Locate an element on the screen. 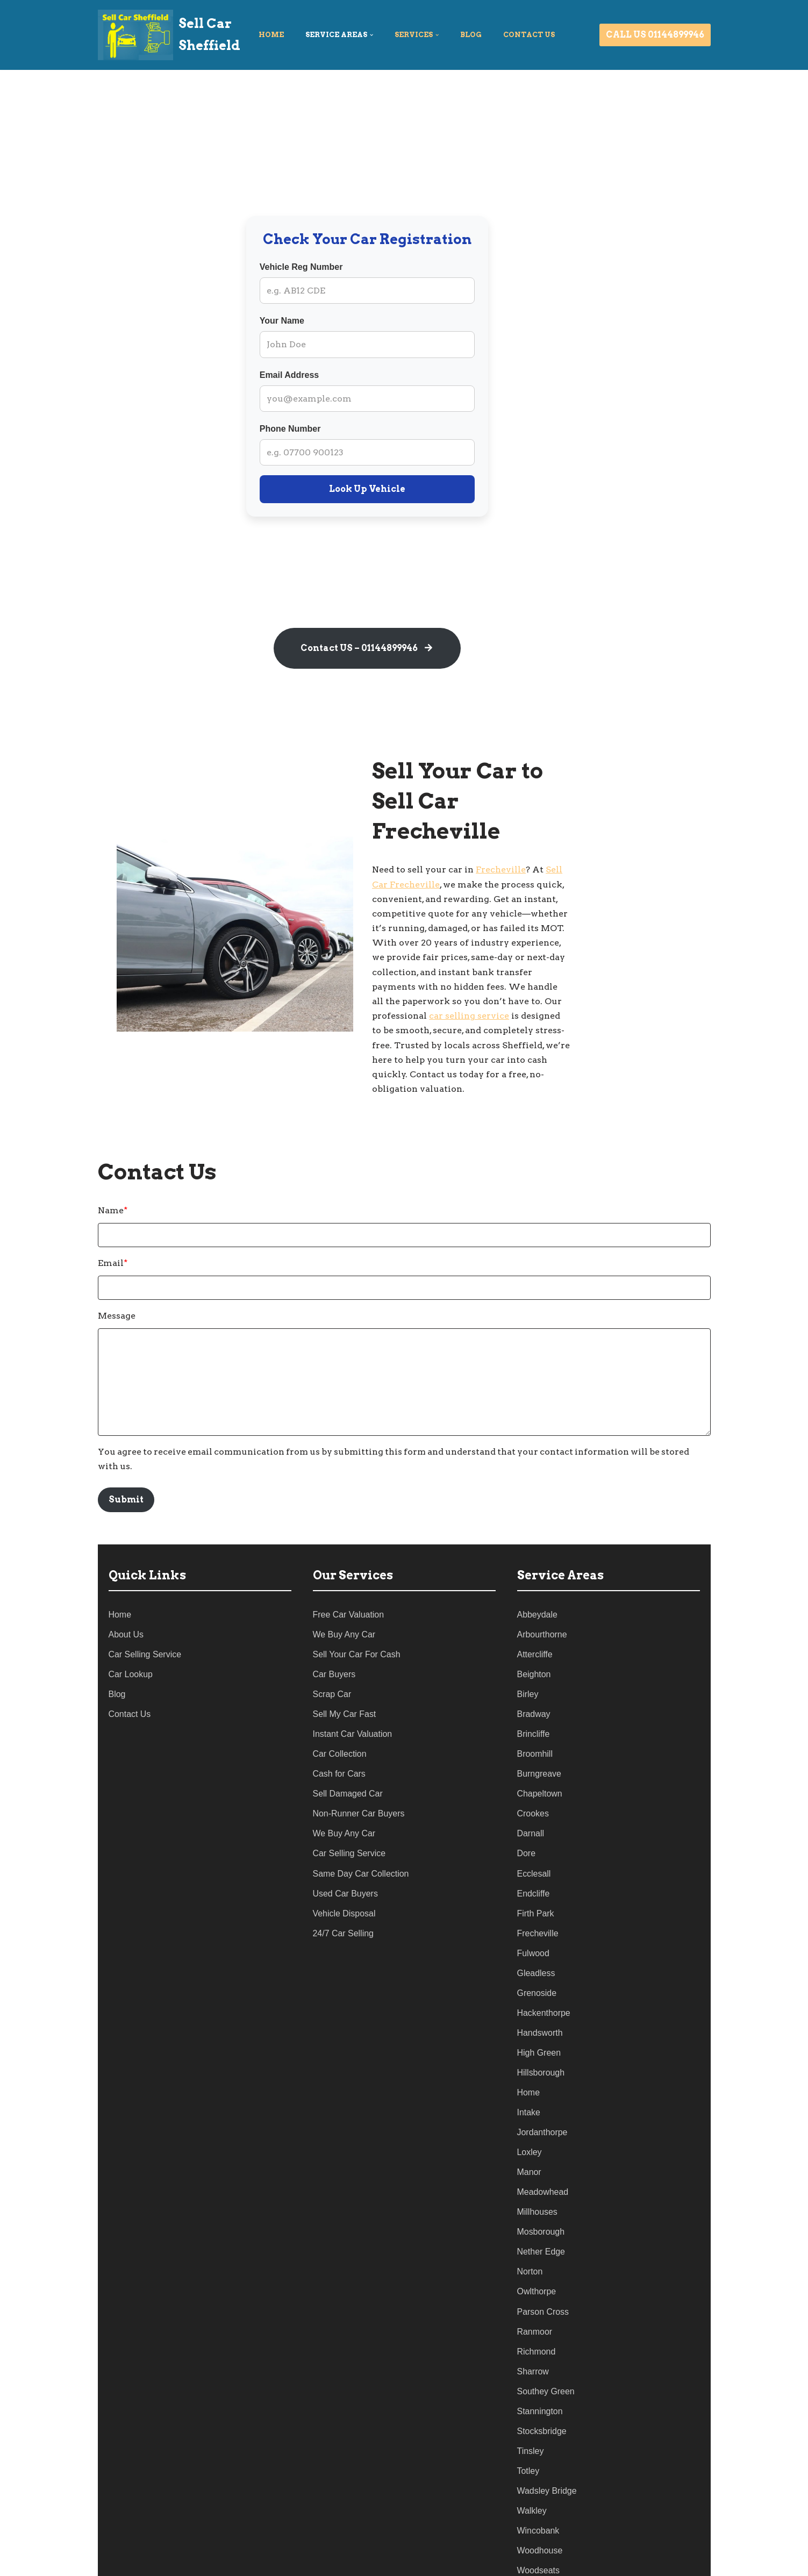 This screenshot has width=808, height=2576. Same Day Car Collection is located at coordinates (361, 1819).